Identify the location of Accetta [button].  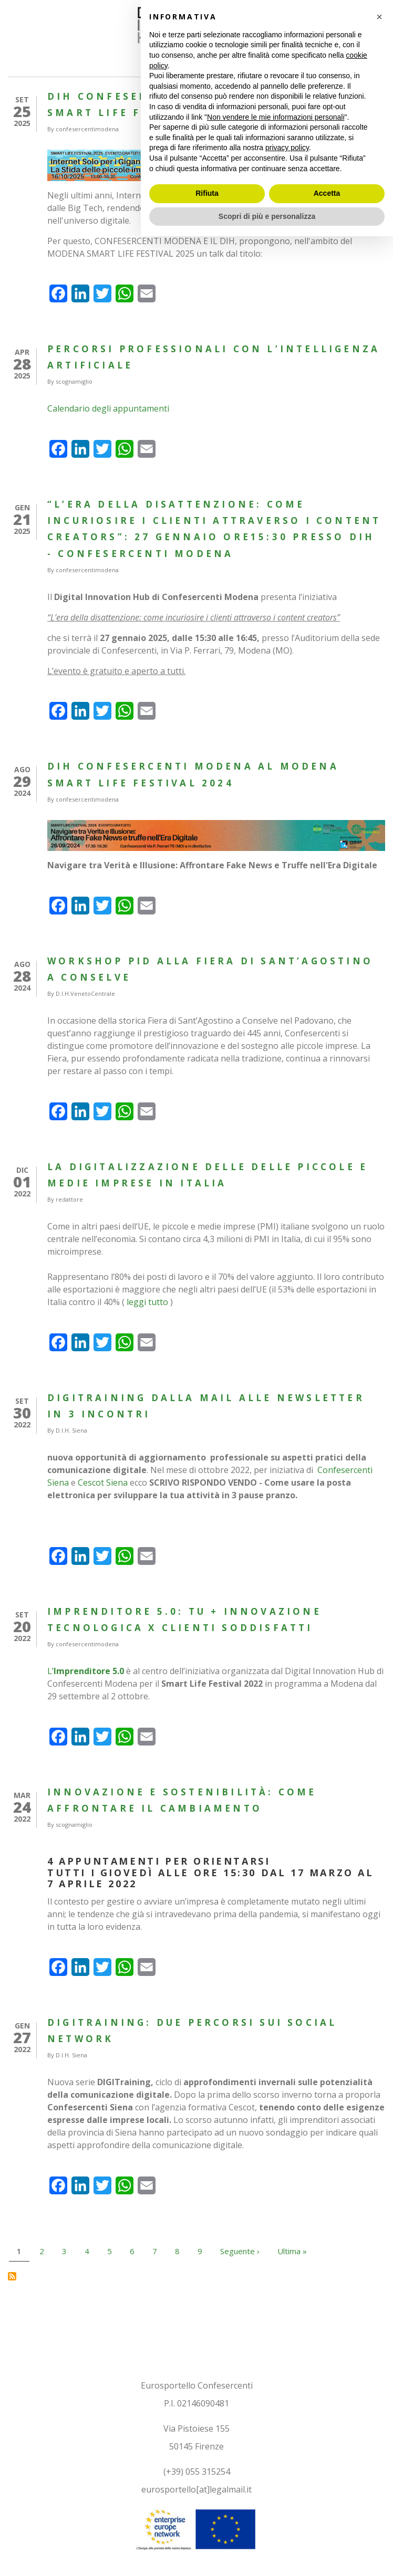
(327, 2533).